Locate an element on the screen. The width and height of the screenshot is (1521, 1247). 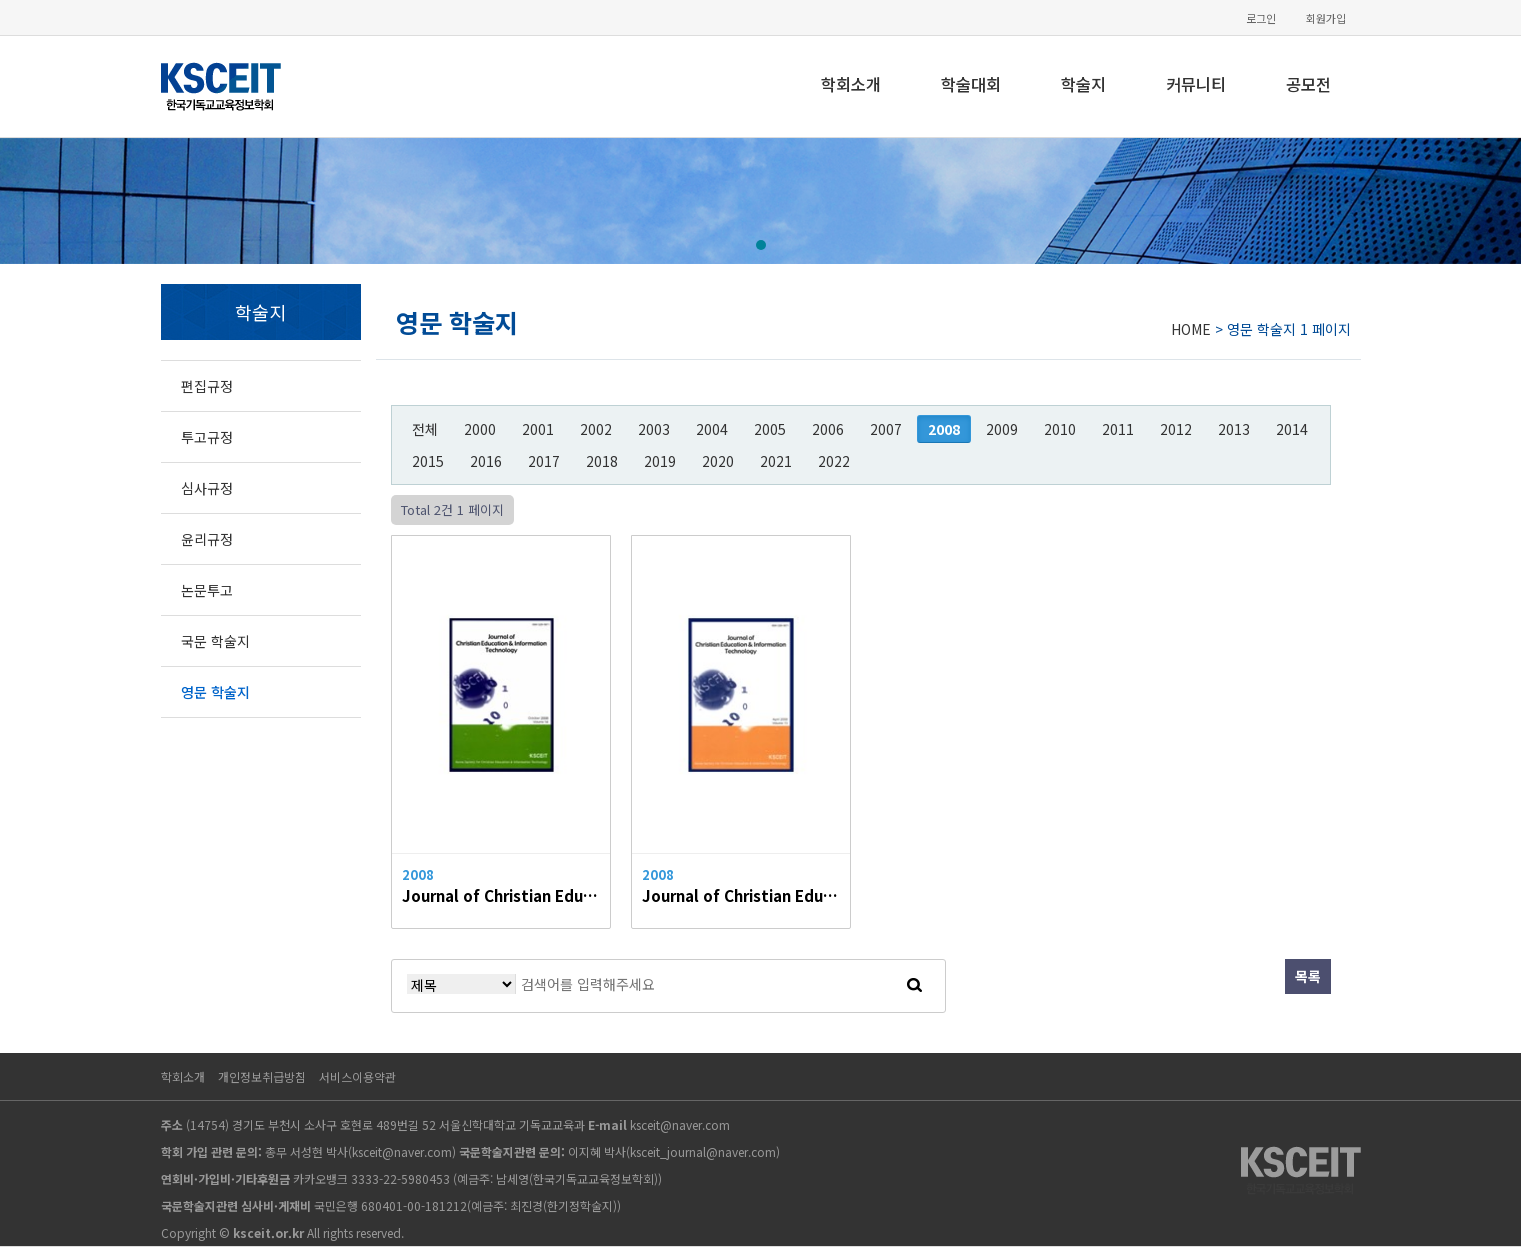
2002 is located at coordinates (596, 429).